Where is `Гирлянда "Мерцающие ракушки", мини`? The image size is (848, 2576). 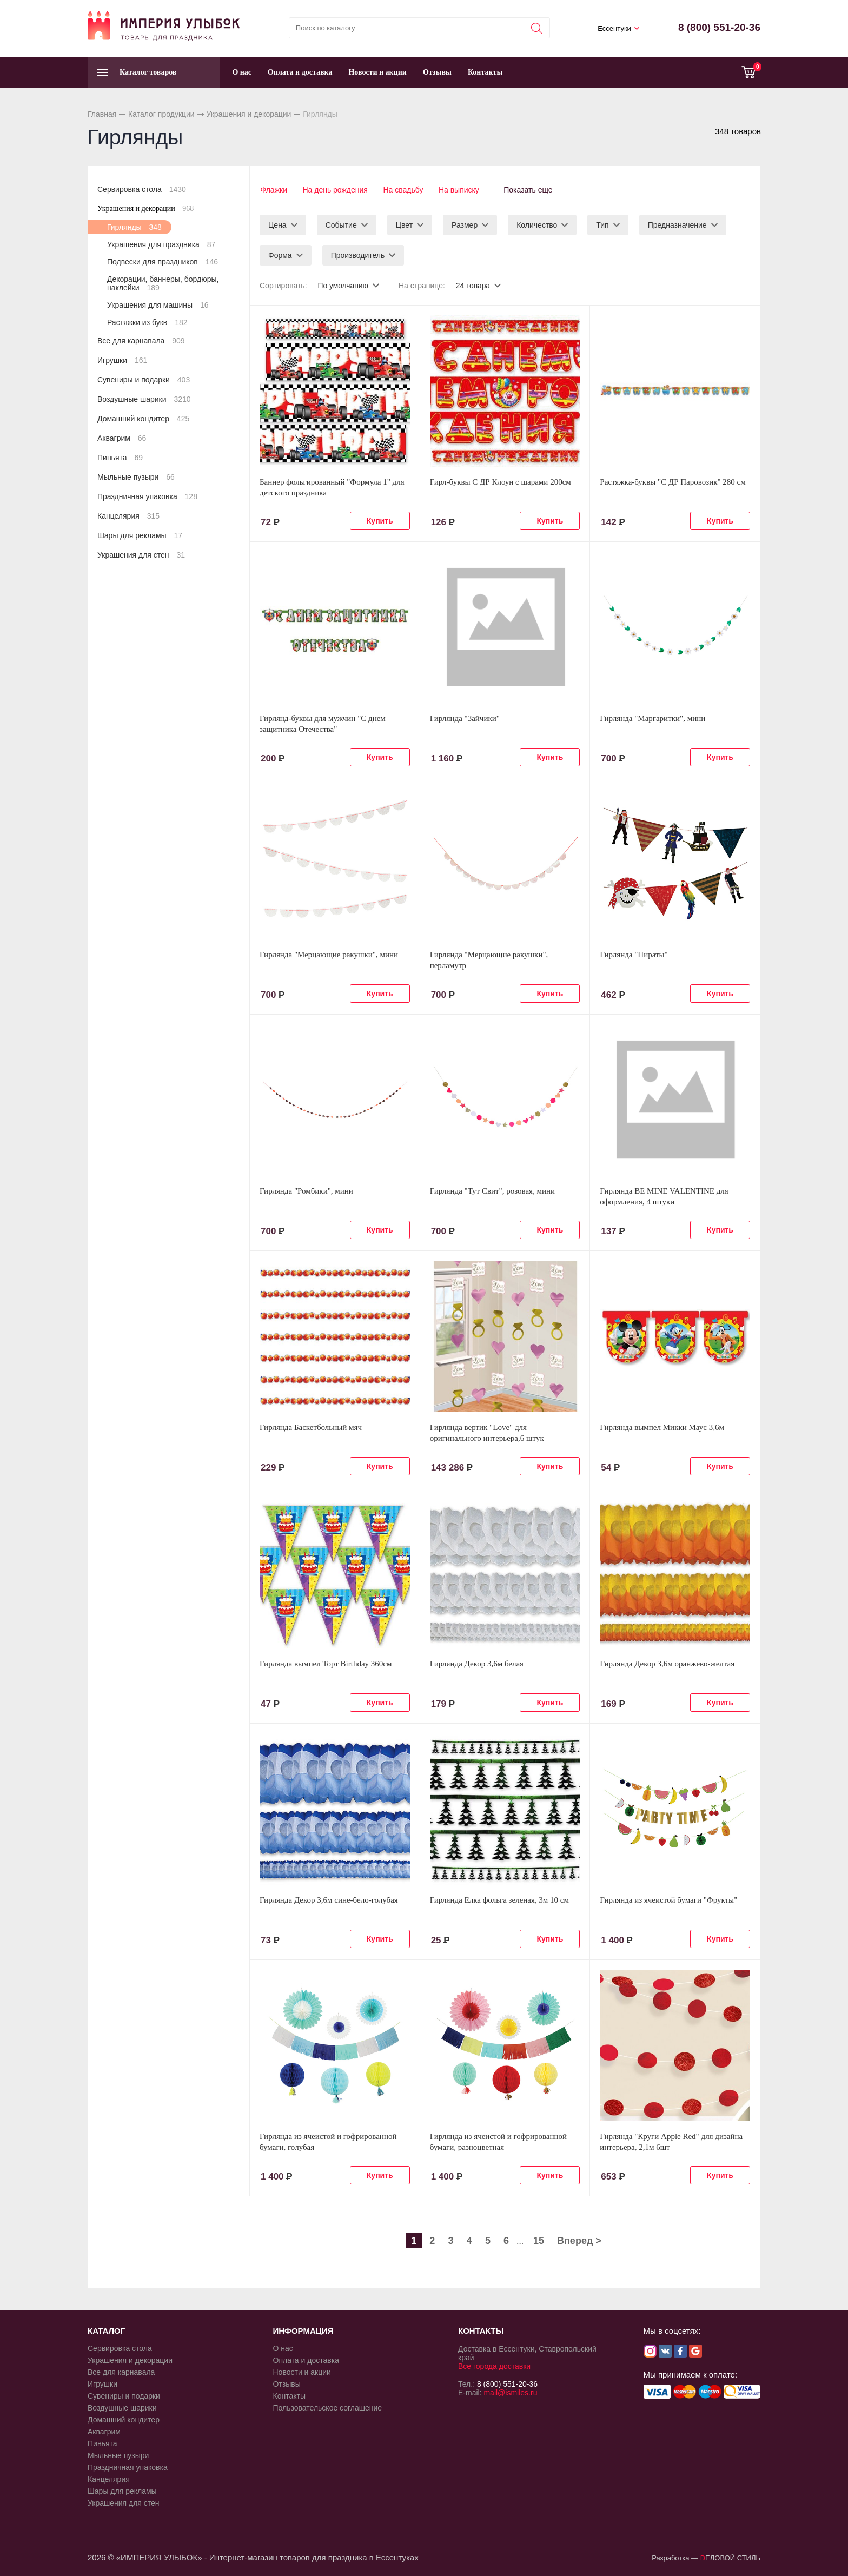
Гирлянда "Мерцающие ракушки", мини is located at coordinates (329, 953).